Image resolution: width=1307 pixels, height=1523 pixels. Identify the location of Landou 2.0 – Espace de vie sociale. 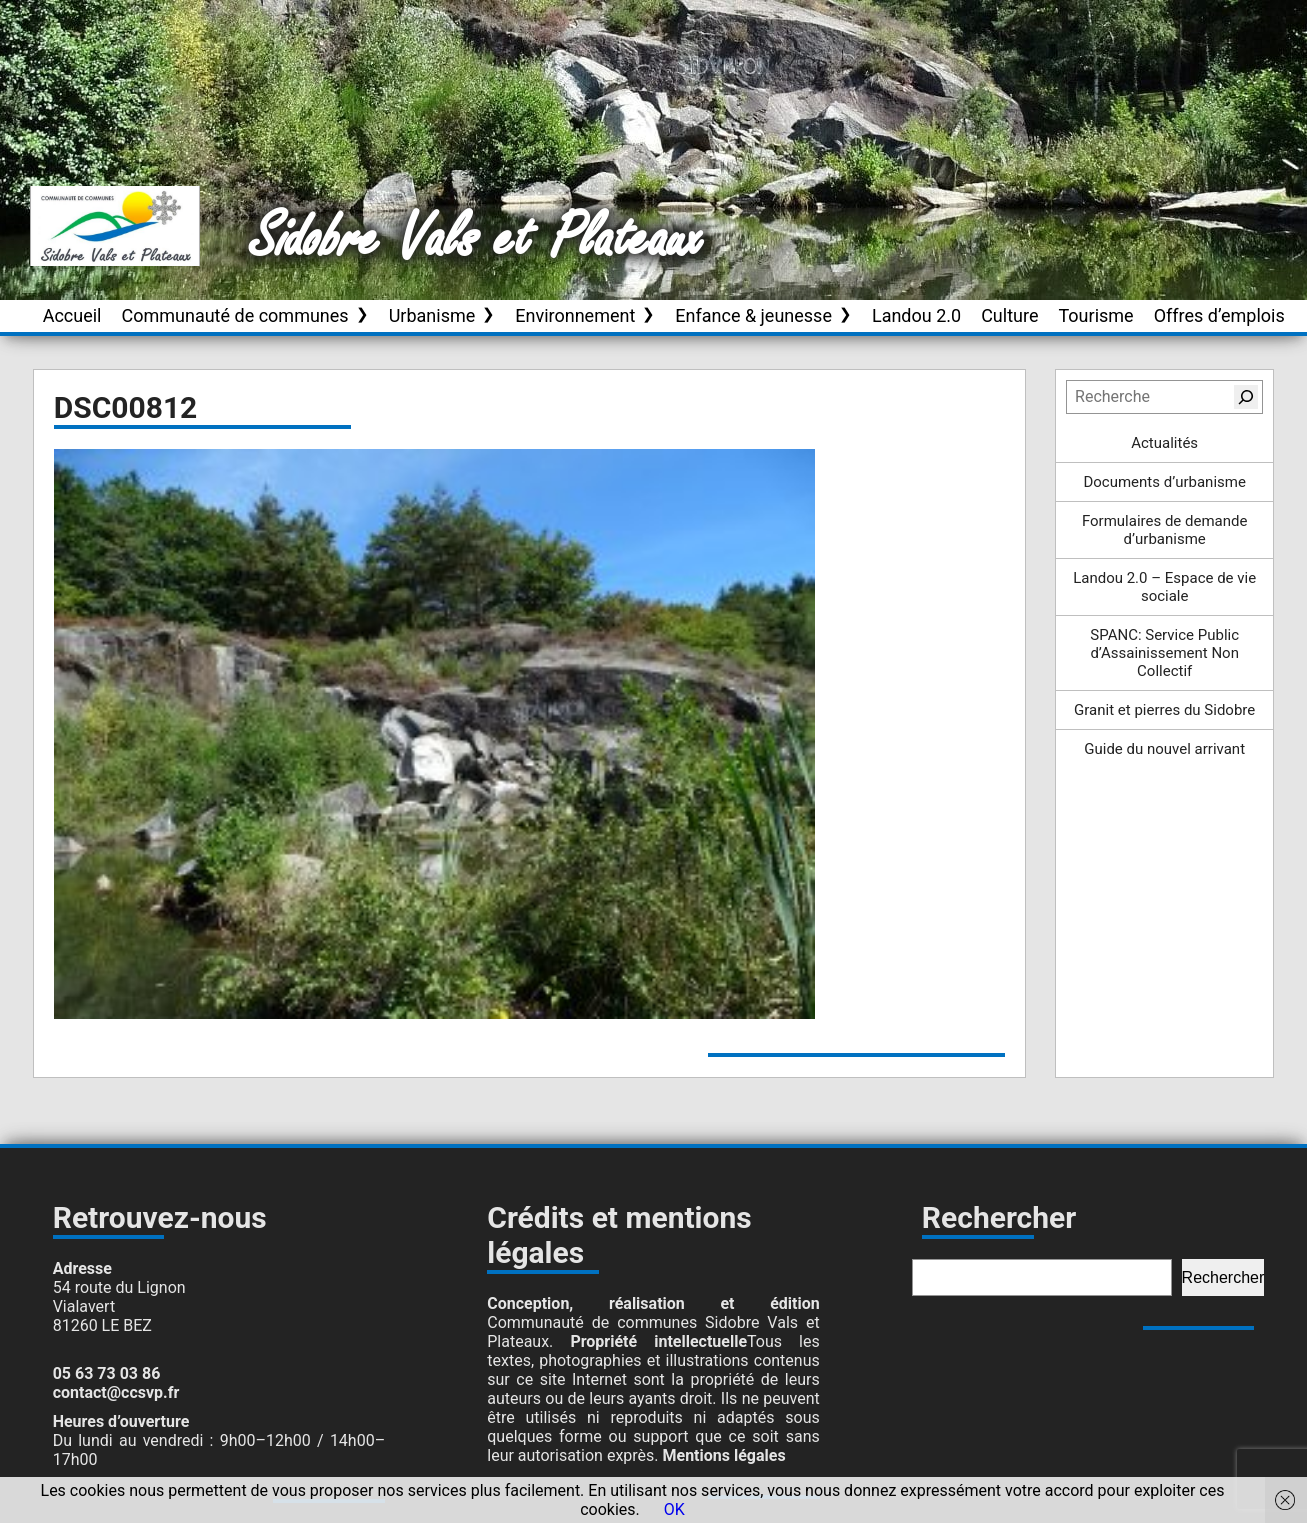
(1164, 587).